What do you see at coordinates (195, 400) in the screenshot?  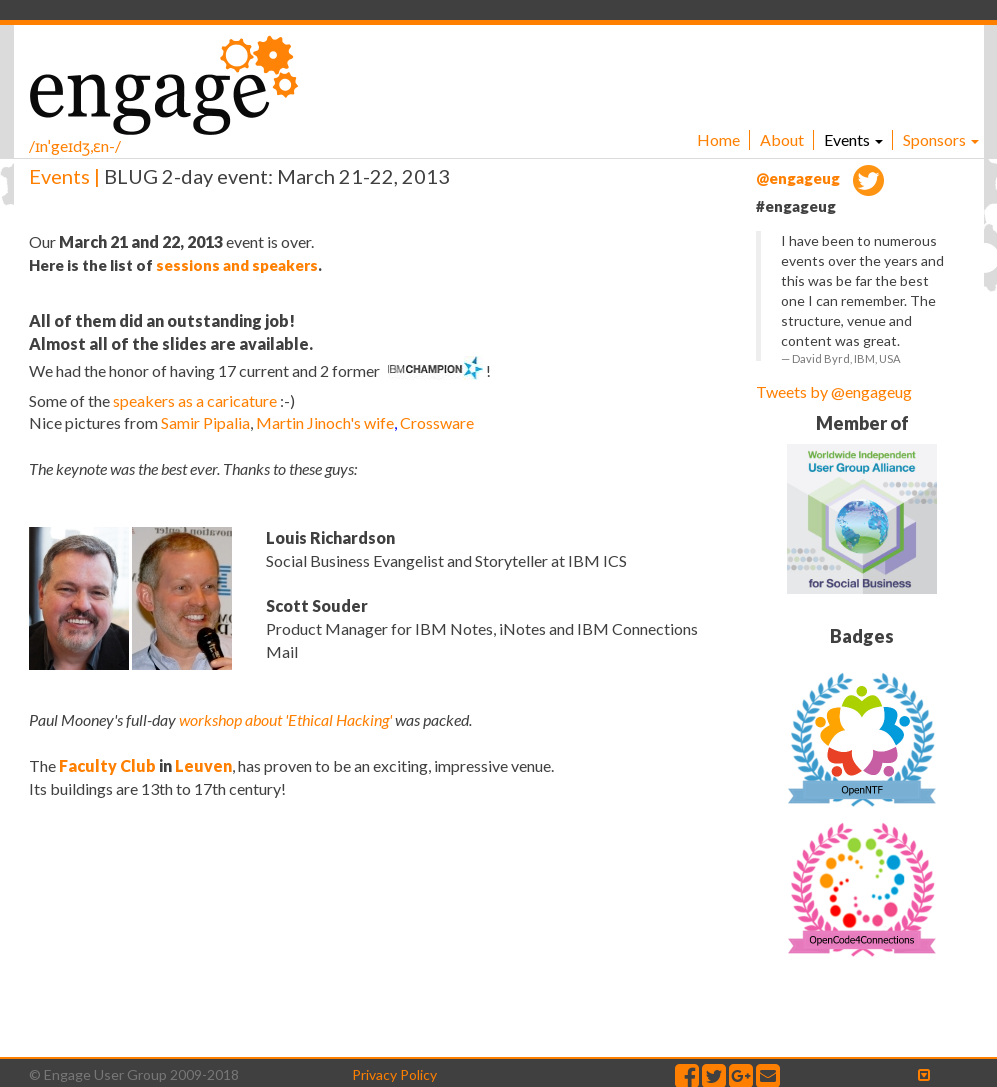 I see `speakers as a caricature` at bounding box center [195, 400].